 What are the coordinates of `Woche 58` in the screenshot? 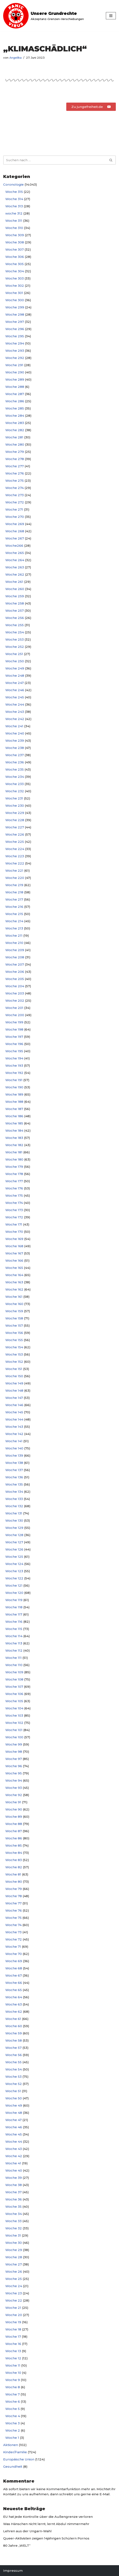 It's located at (13, 2040).